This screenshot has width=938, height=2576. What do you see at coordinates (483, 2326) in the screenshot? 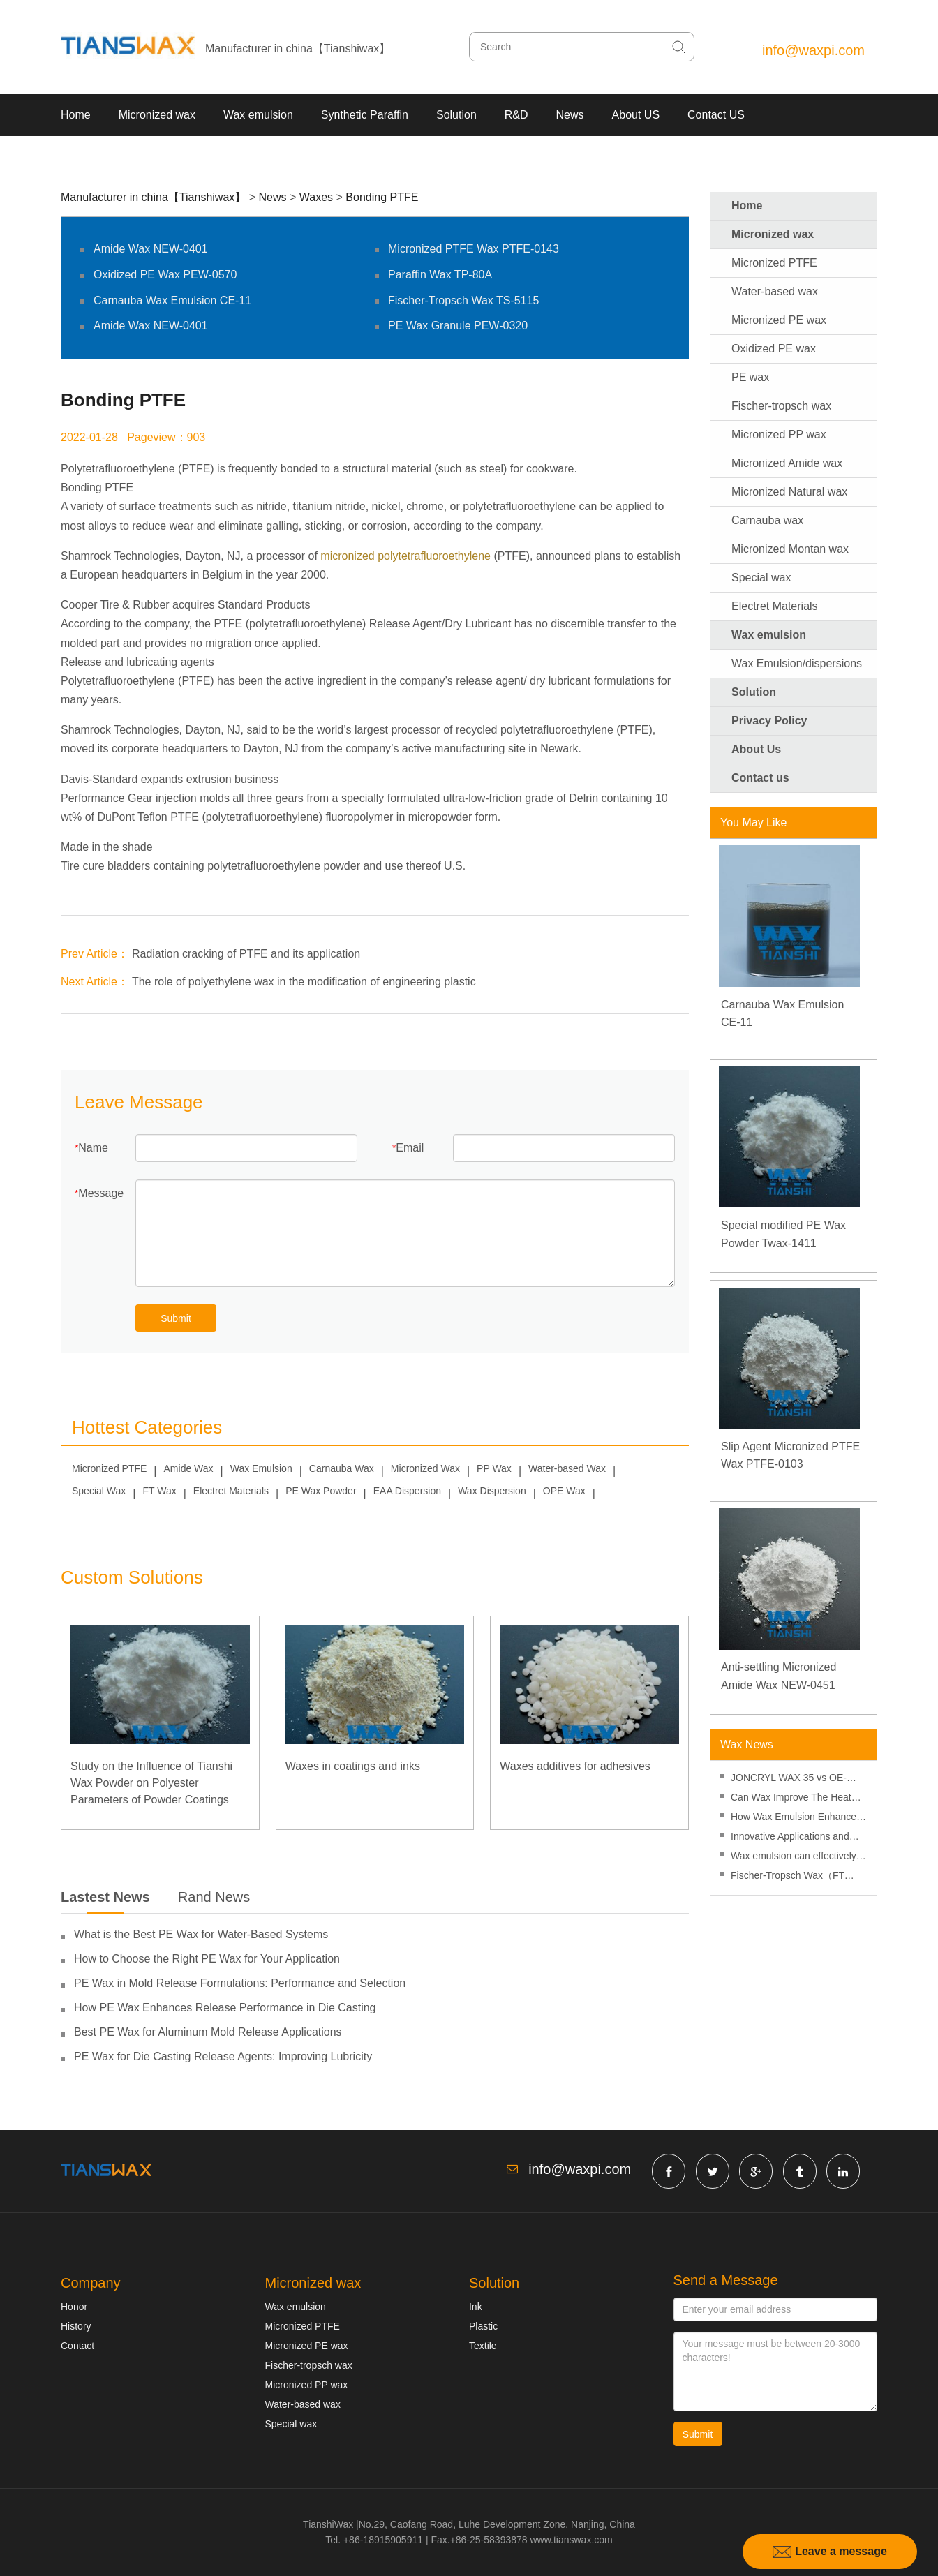
I see `Plastic` at bounding box center [483, 2326].